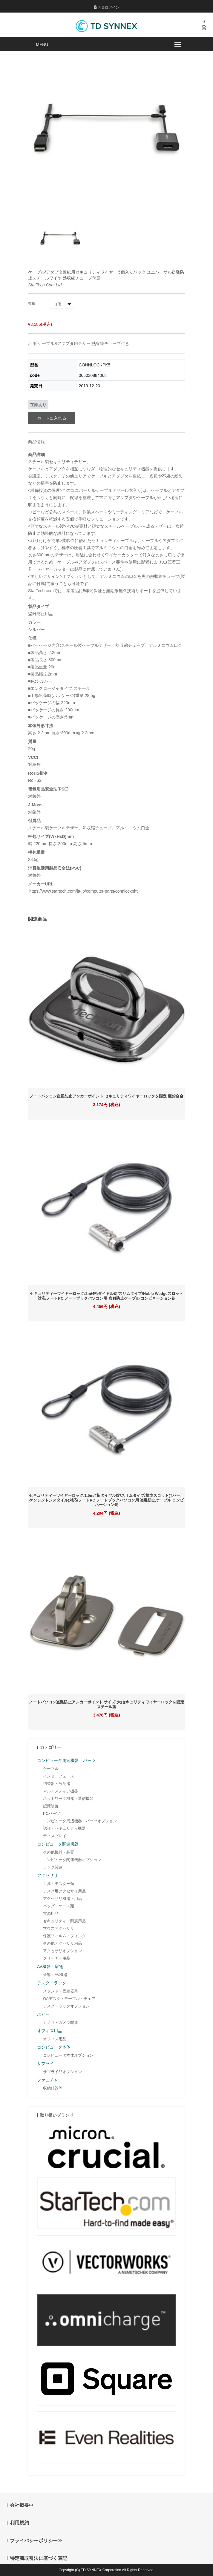 The height and width of the screenshot is (2576, 213). What do you see at coordinates (36, 441) in the screenshot?
I see `商品情報 [tab]` at bounding box center [36, 441].